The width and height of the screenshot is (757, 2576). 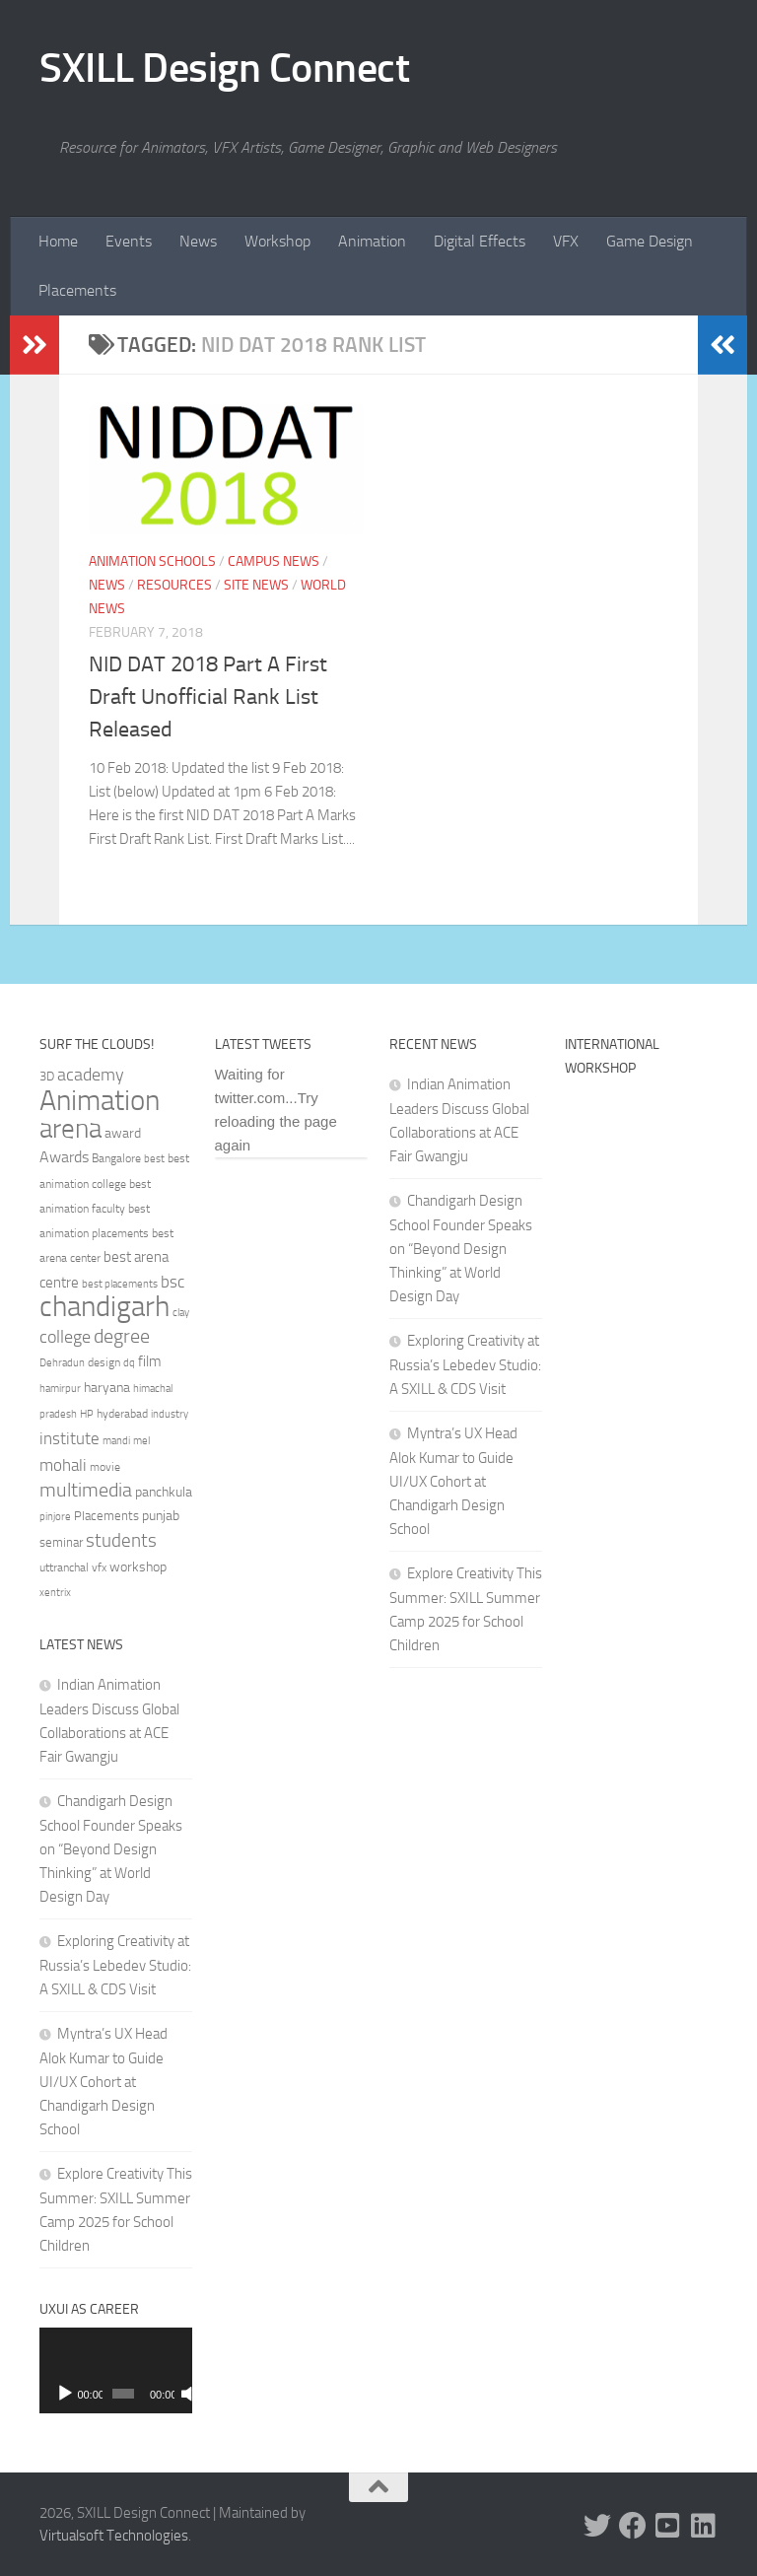 What do you see at coordinates (61, 1542) in the screenshot?
I see `seminar [seminar (36 items)]` at bounding box center [61, 1542].